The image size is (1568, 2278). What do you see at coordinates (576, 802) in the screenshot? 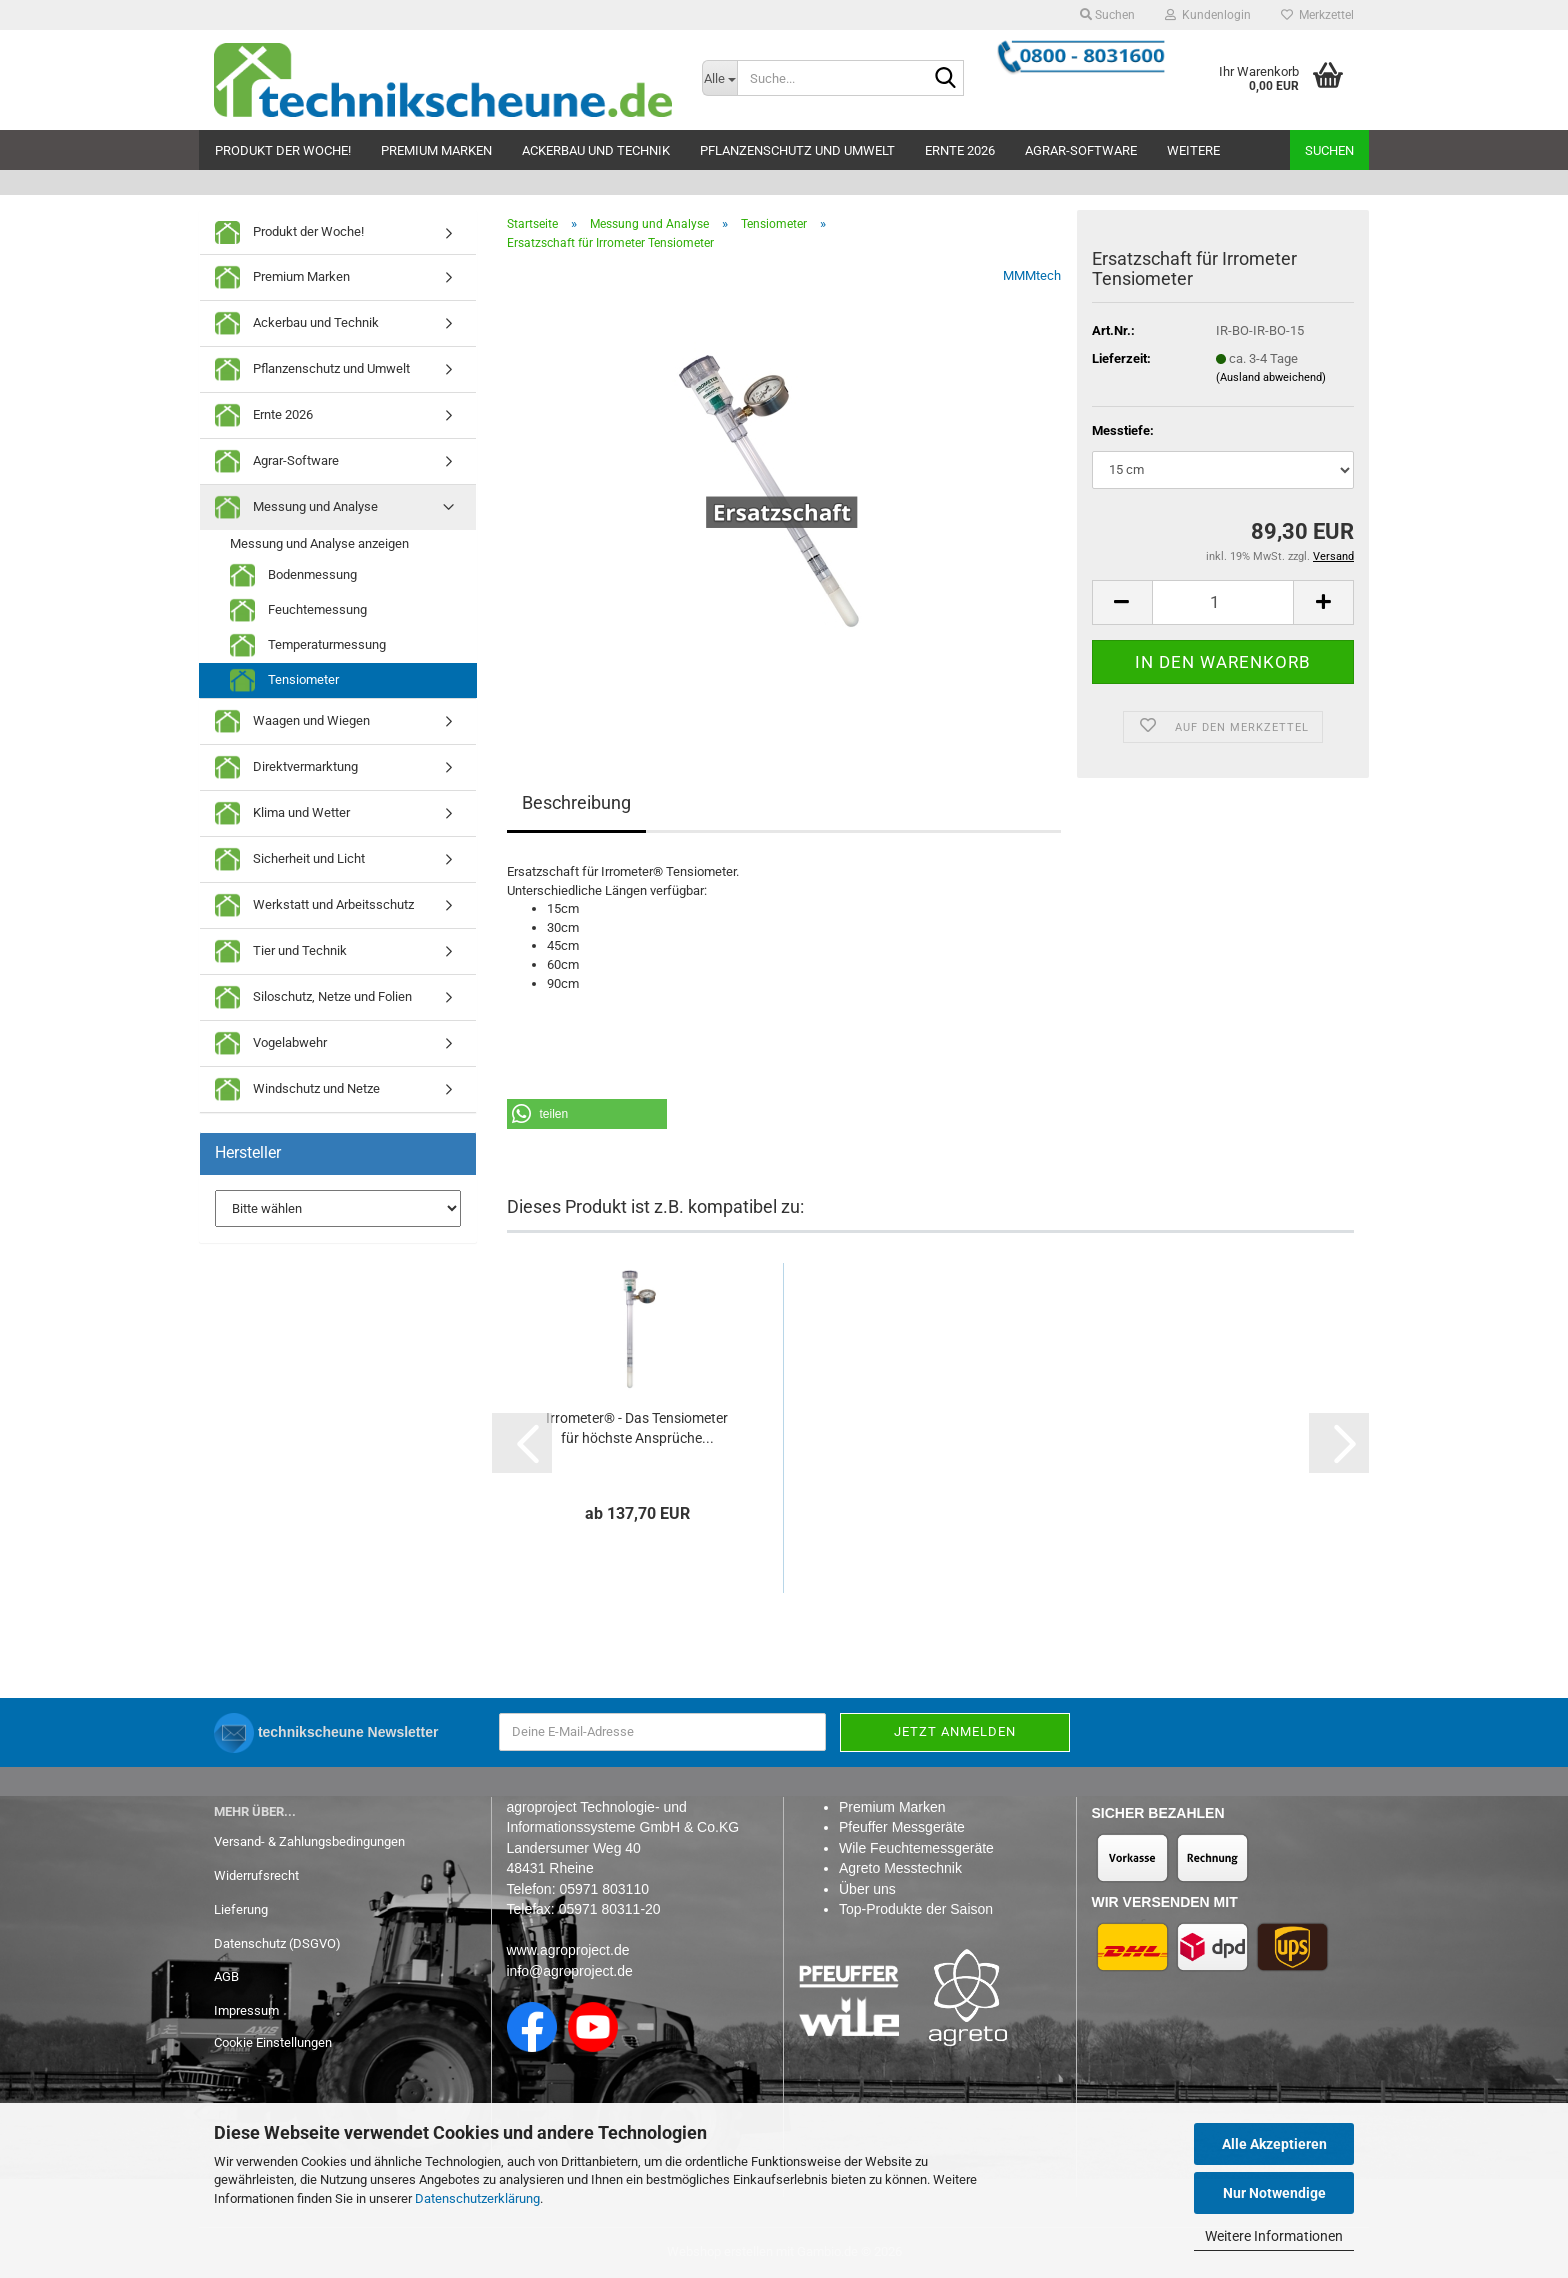
I see `Beschreibung` at bounding box center [576, 802].